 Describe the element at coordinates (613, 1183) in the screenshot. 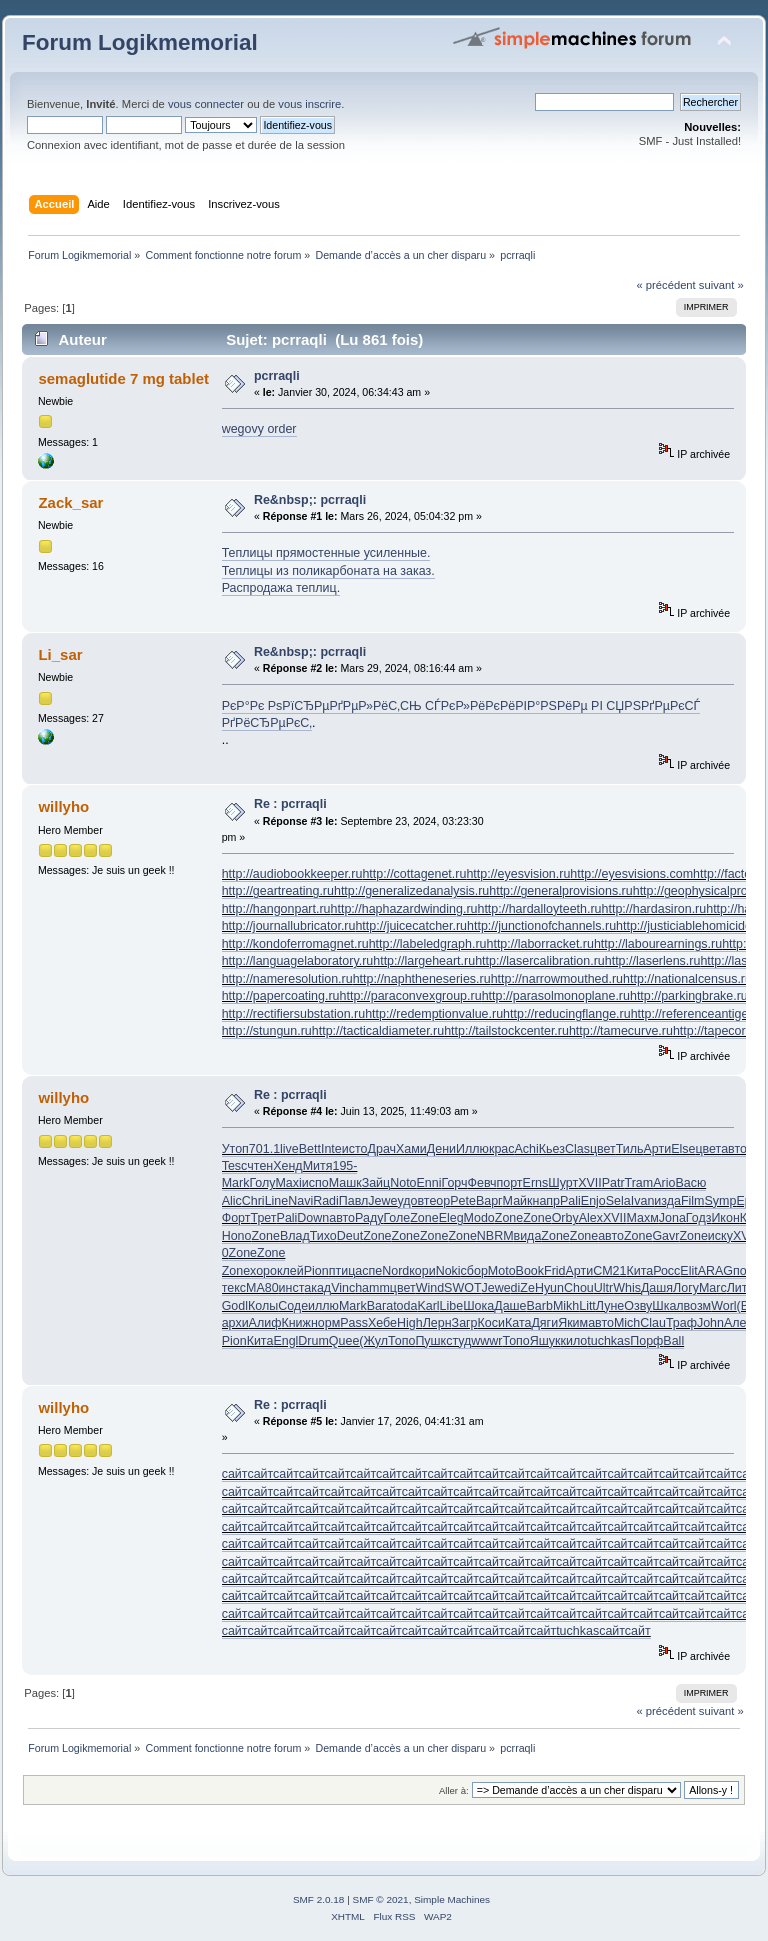

I see `Patr` at that location.